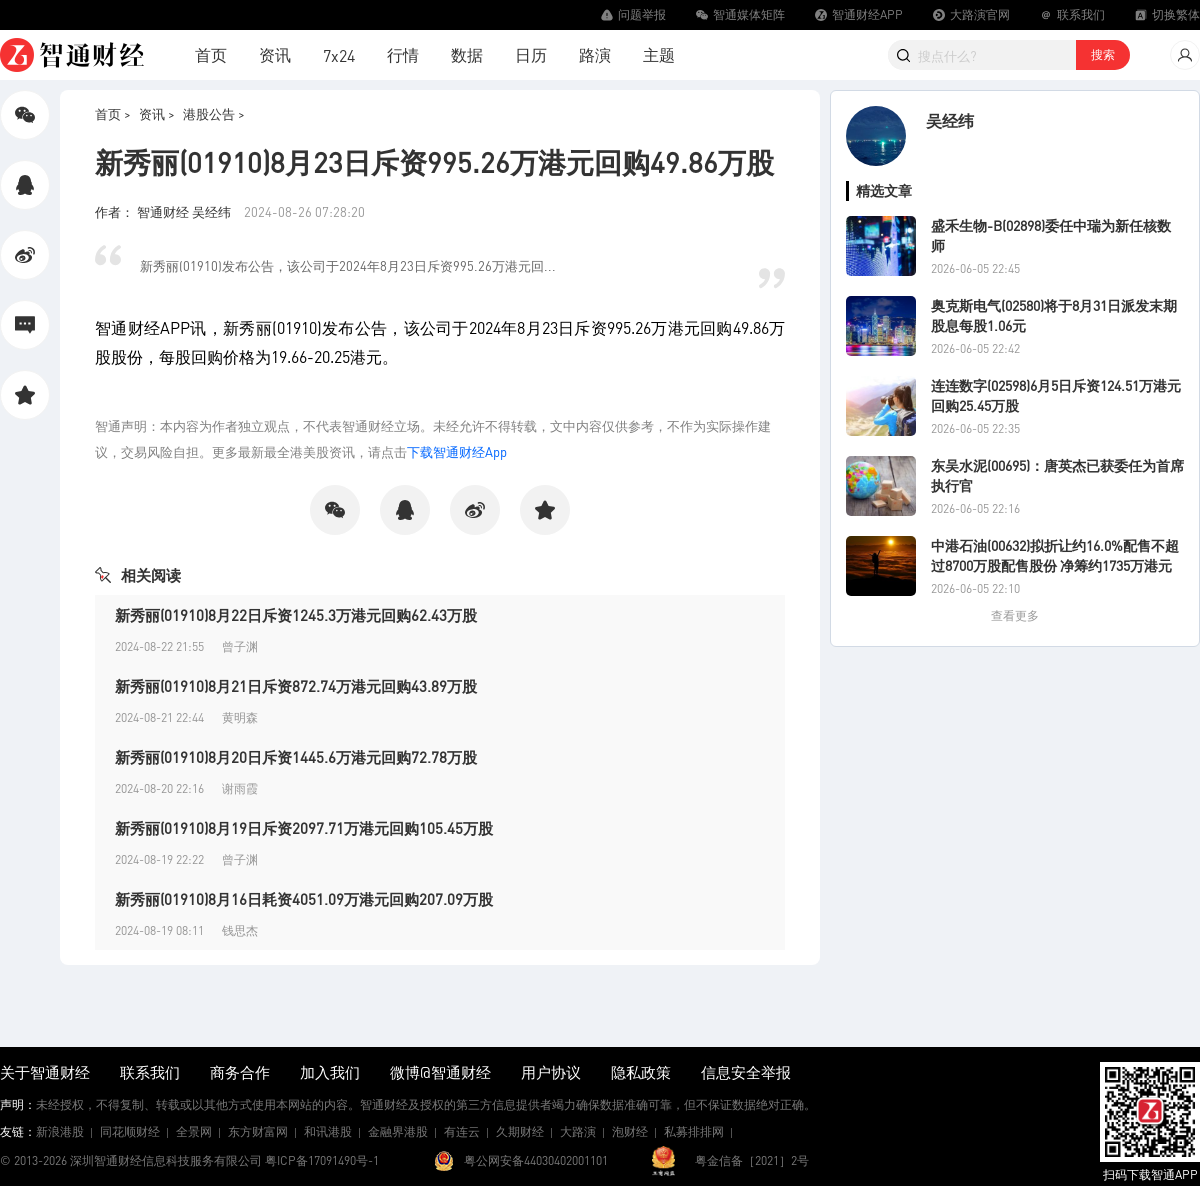 The image size is (1200, 1186). Describe the element at coordinates (214, 113) in the screenshot. I see `港股公告 >` at that location.